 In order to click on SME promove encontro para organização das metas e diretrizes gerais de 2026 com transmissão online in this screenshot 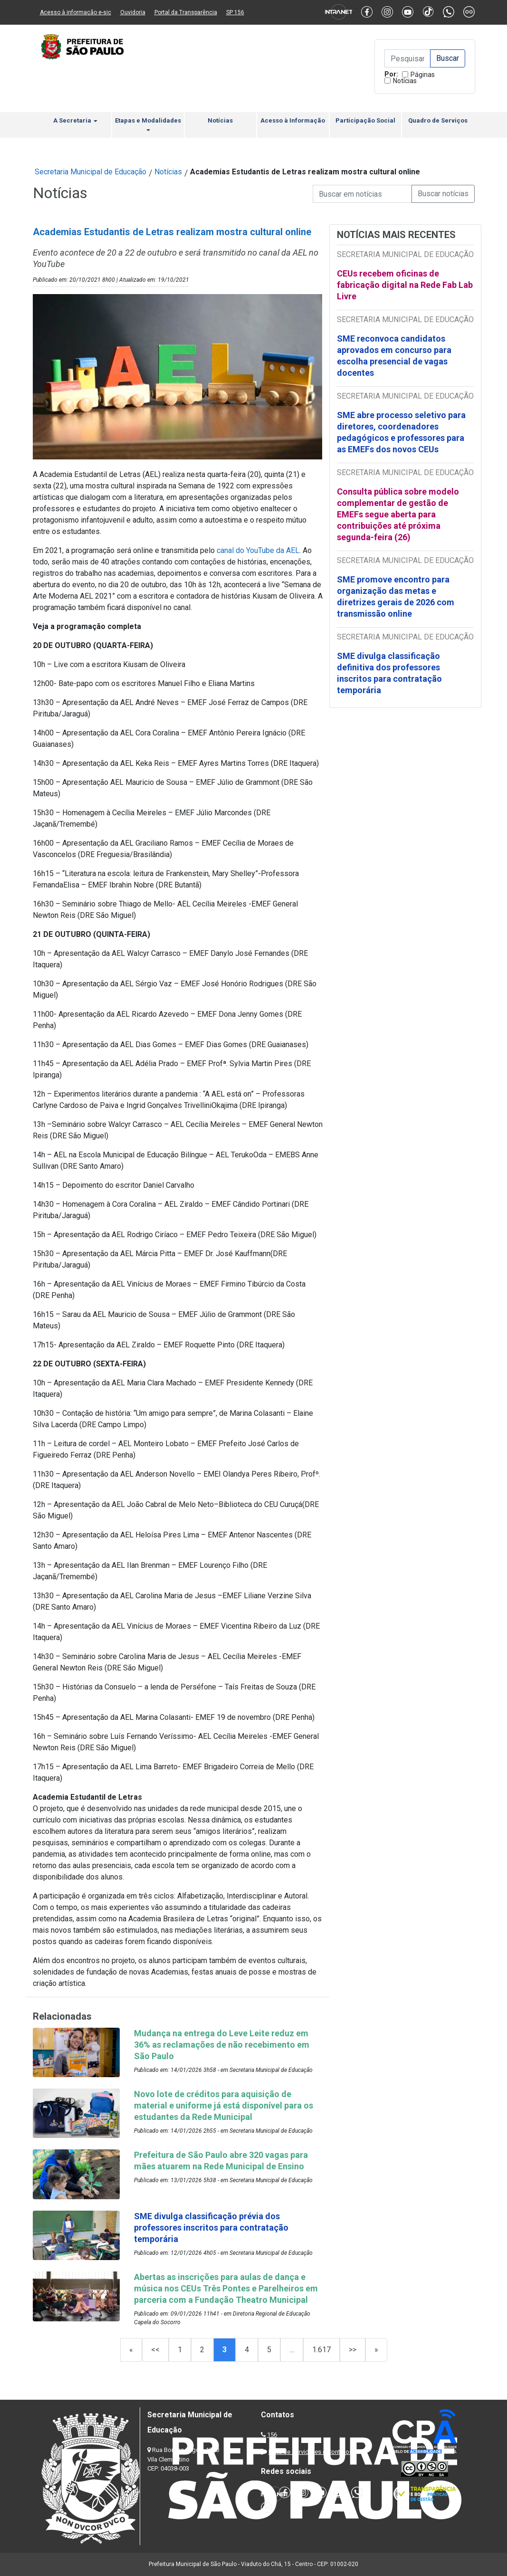, I will do `click(395, 596)`.